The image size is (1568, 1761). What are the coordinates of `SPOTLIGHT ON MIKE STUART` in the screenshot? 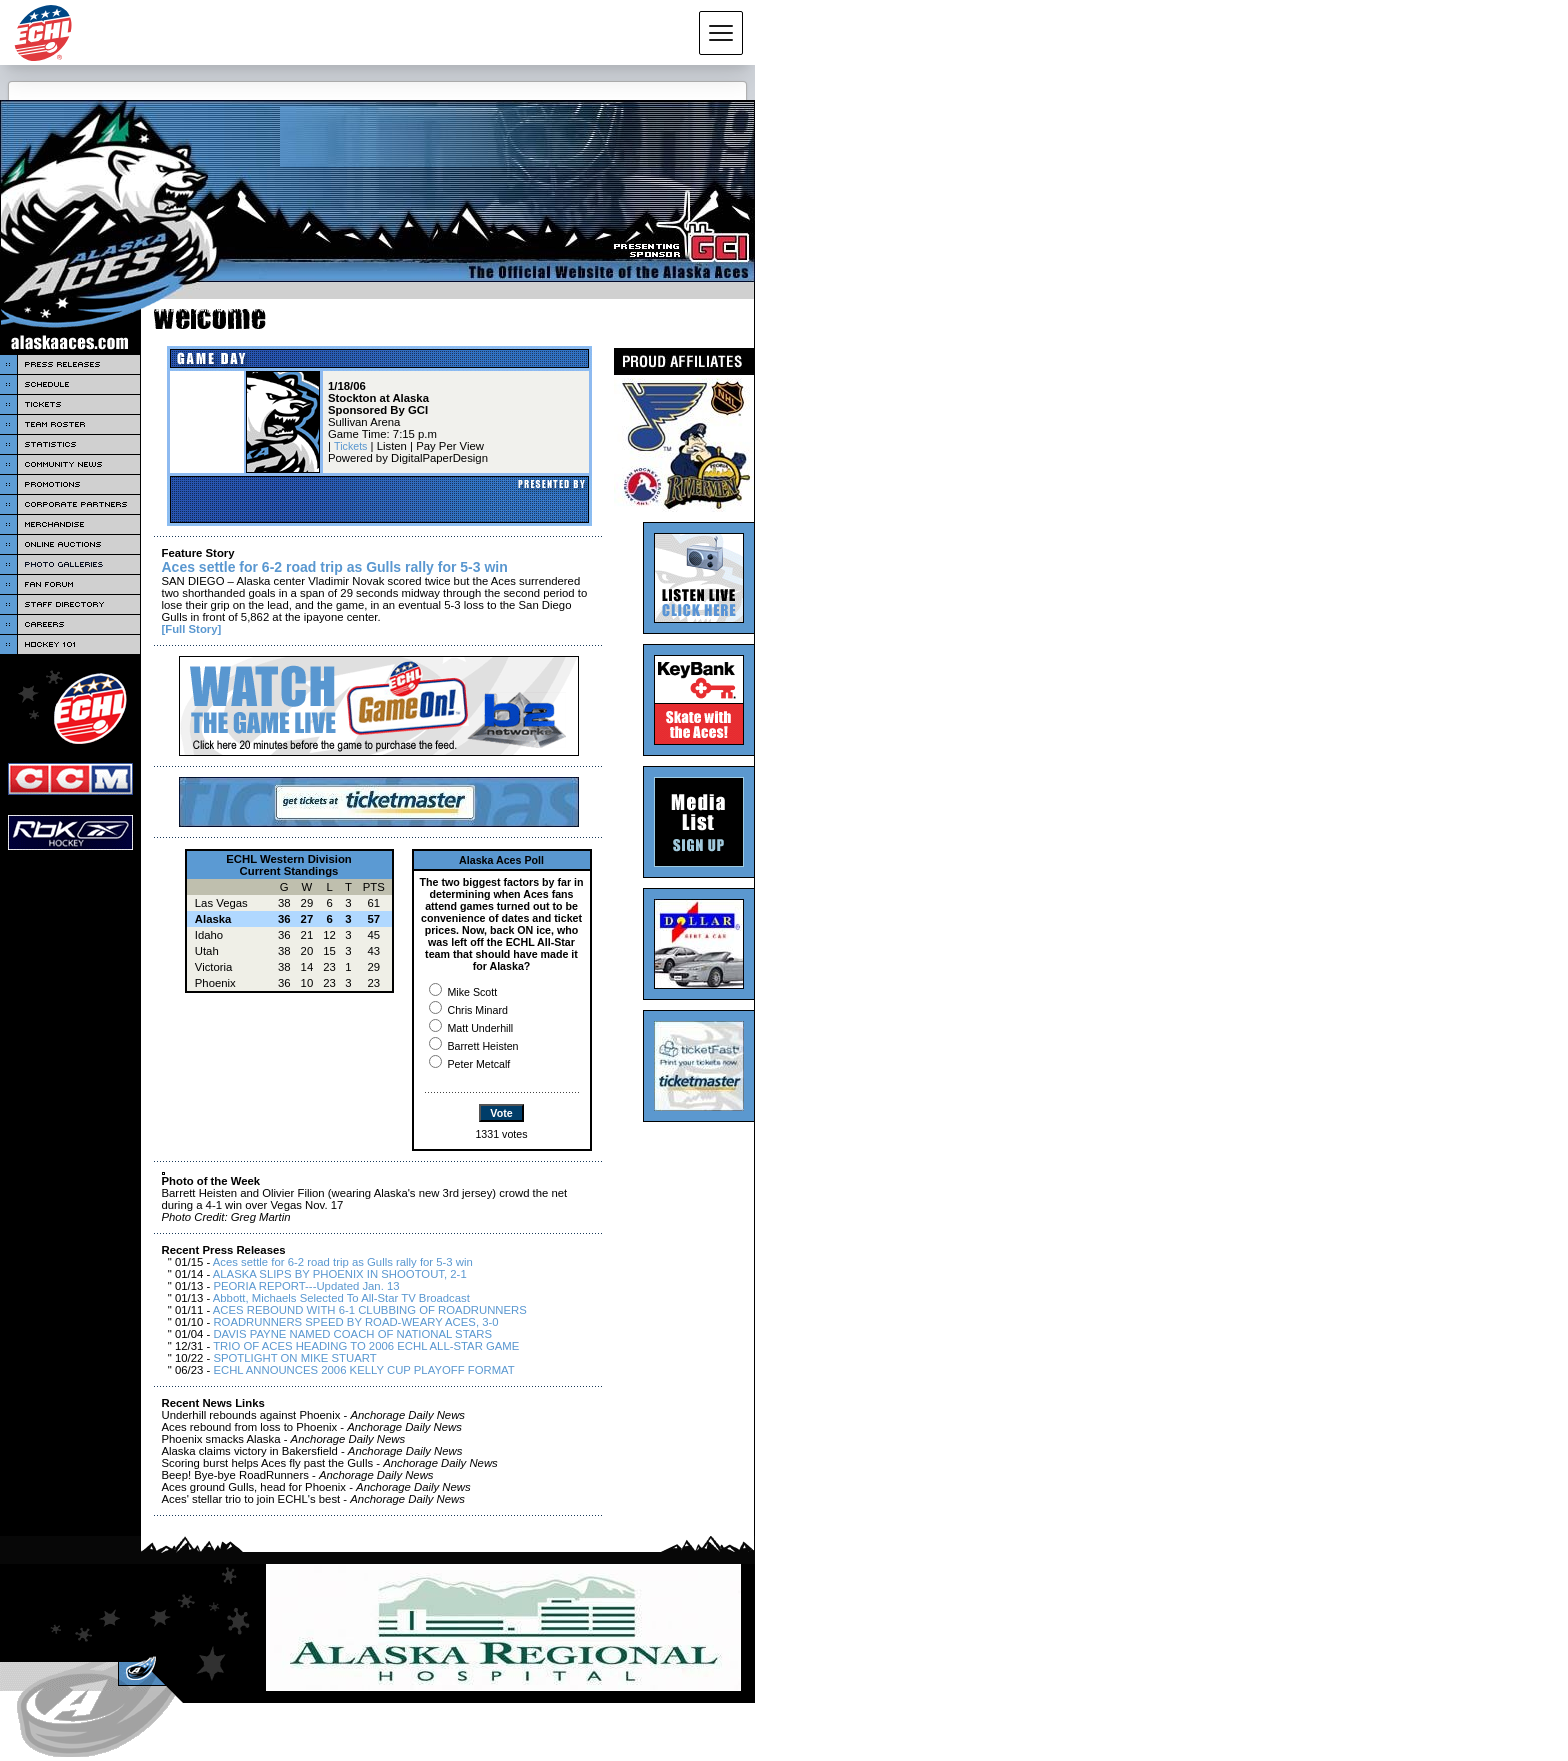 It's located at (294, 1358).